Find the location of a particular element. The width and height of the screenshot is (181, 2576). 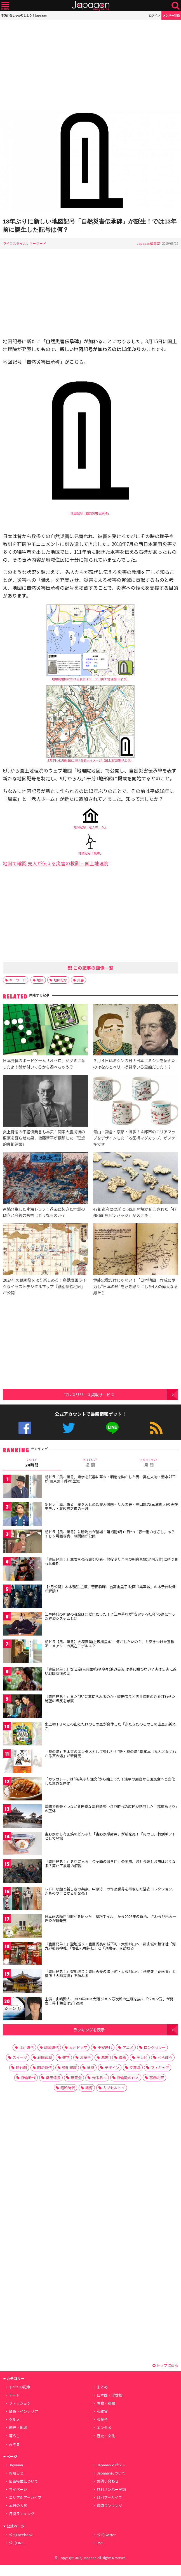

織田信長 is located at coordinates (53, 2077).